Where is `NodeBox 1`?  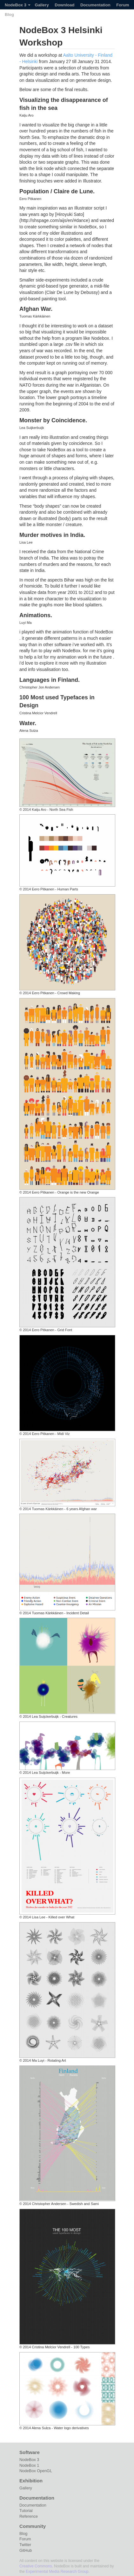 NodeBox 1 is located at coordinates (29, 2465).